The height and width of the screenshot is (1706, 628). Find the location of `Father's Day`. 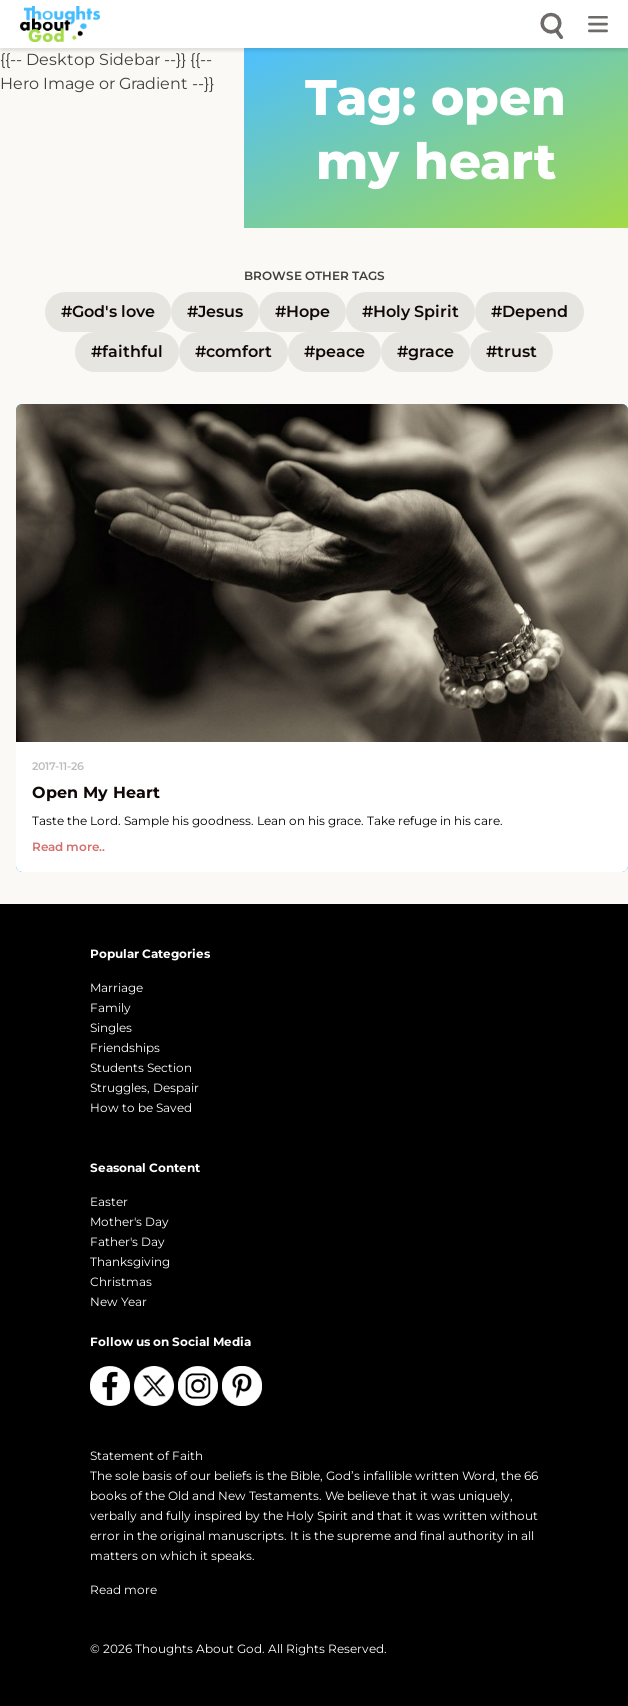

Father's Day is located at coordinates (127, 1241).